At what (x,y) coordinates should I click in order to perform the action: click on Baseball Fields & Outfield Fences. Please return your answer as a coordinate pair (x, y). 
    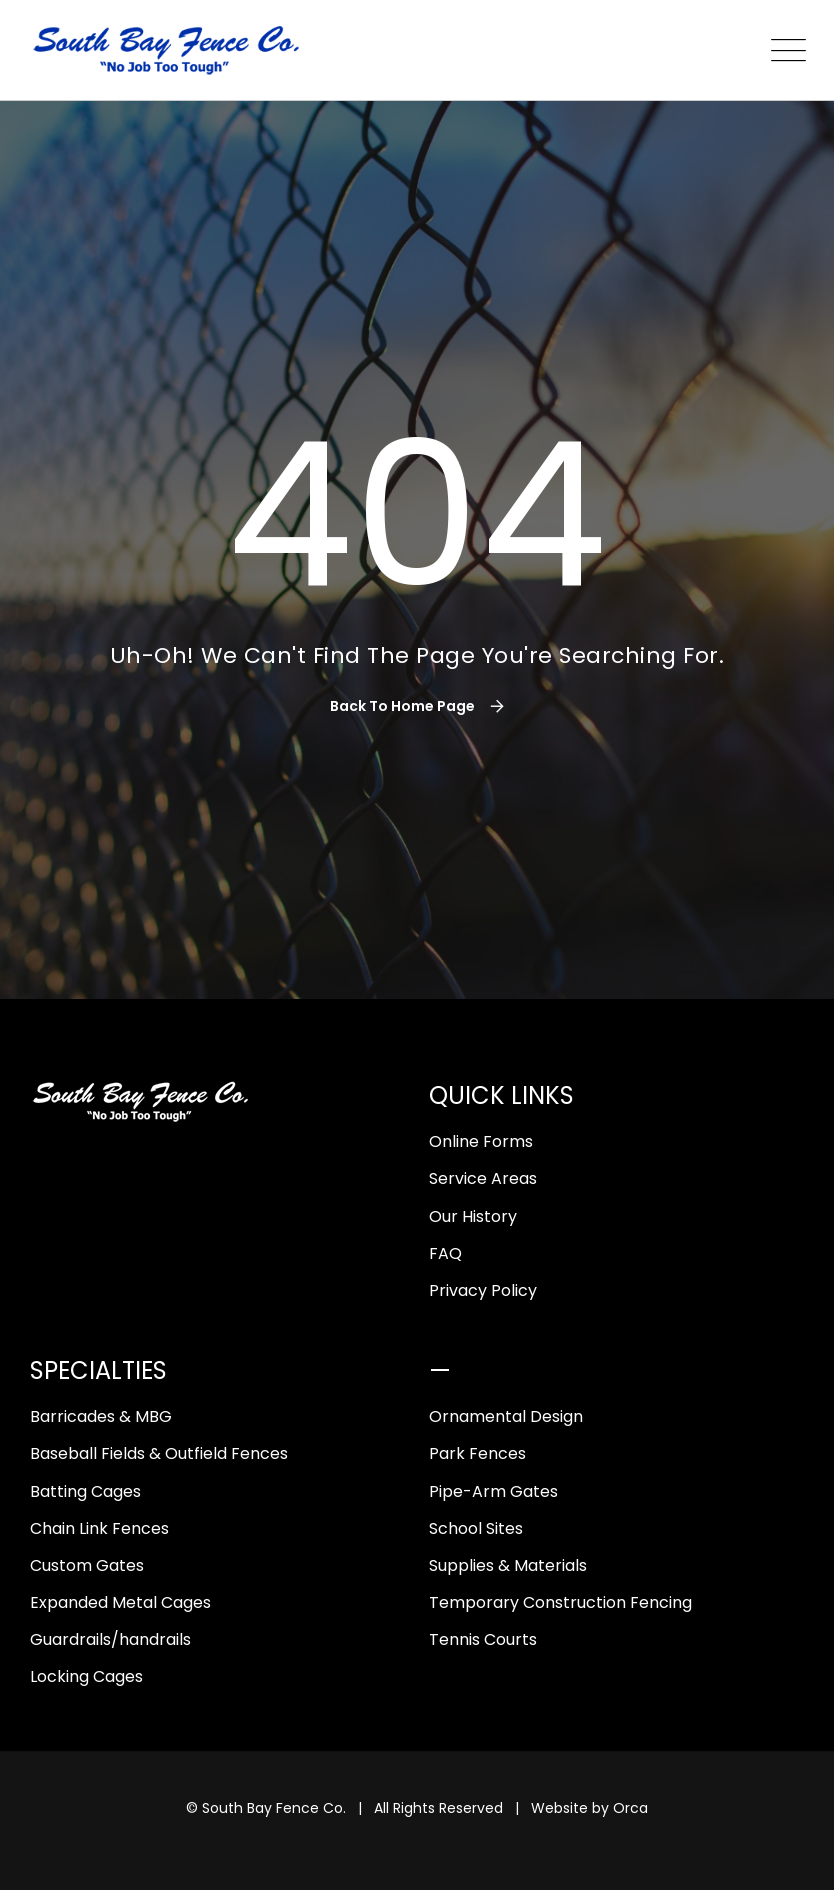
    Looking at the image, I should click on (159, 1453).